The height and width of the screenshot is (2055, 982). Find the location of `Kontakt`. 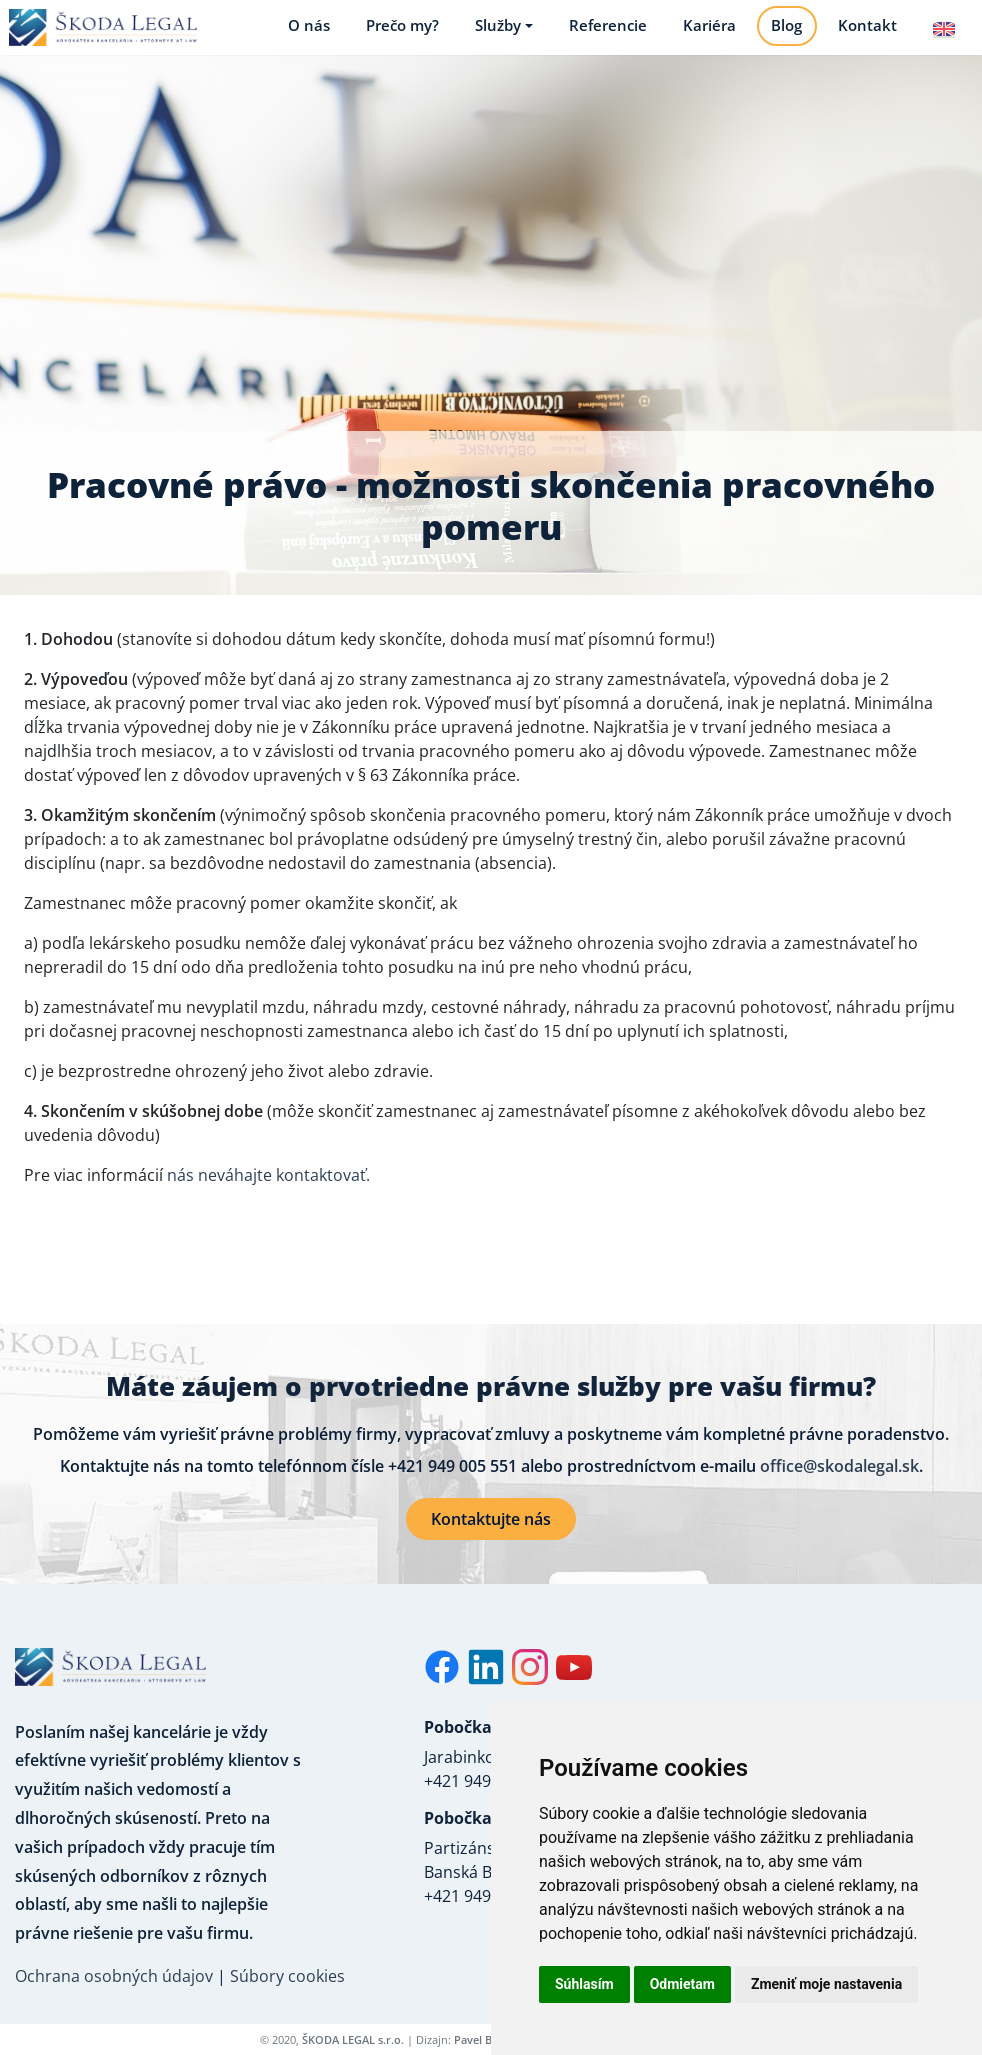

Kontakt is located at coordinates (861, 33).